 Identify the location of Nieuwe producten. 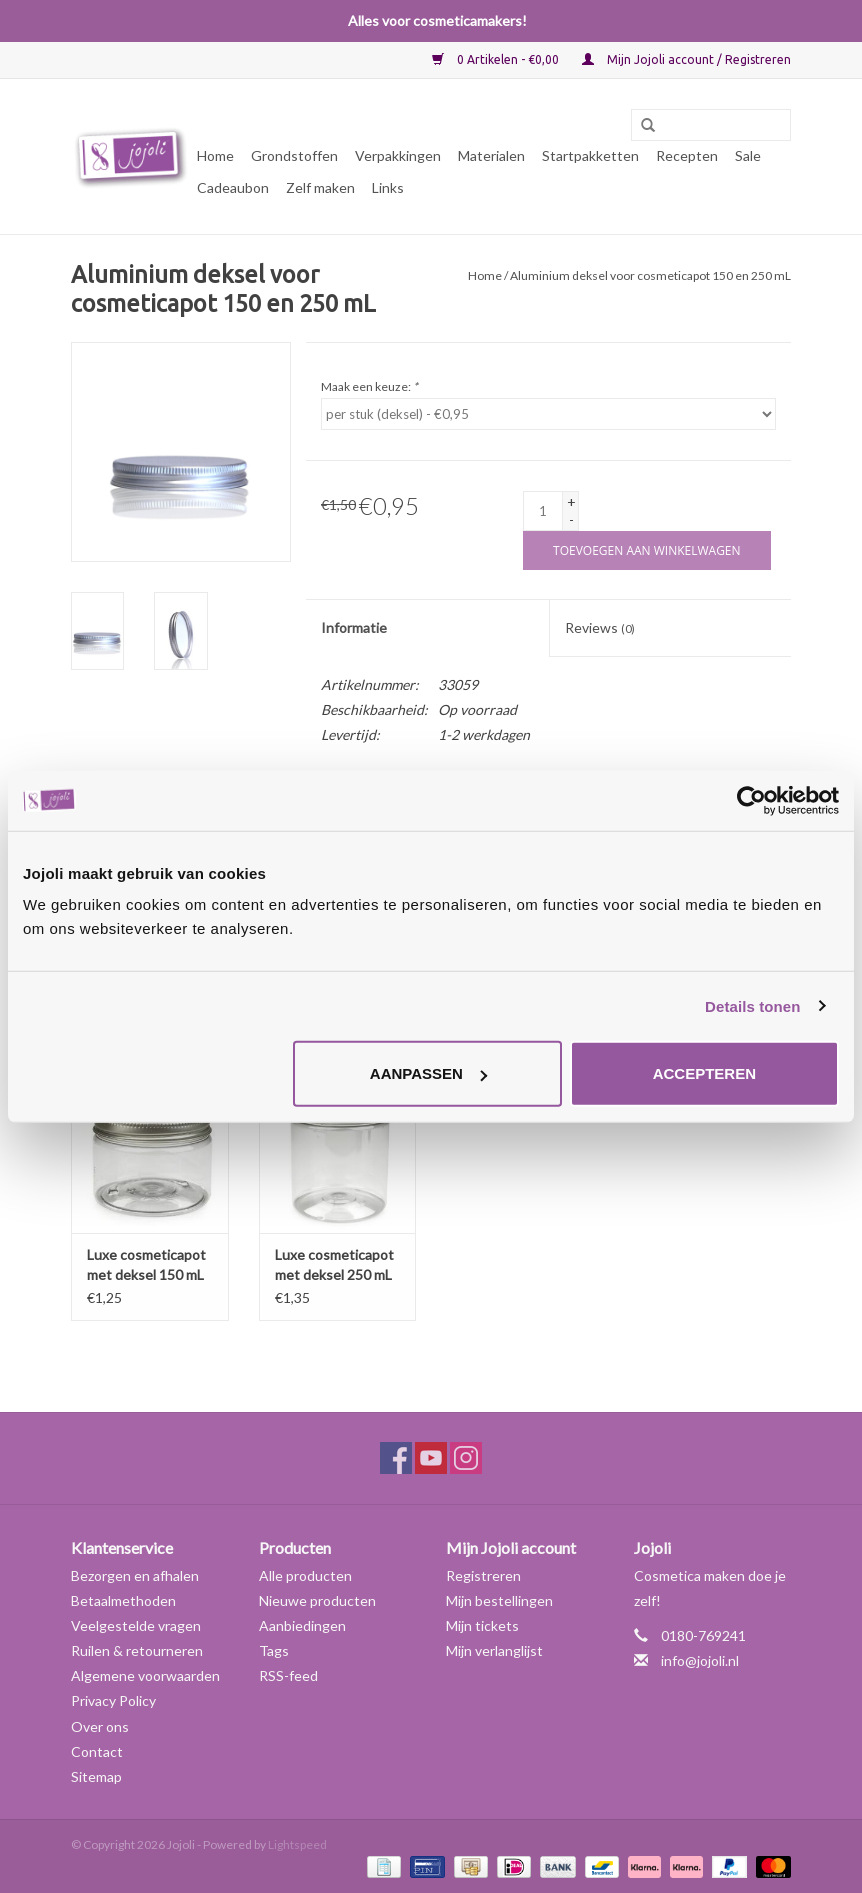
(317, 1600).